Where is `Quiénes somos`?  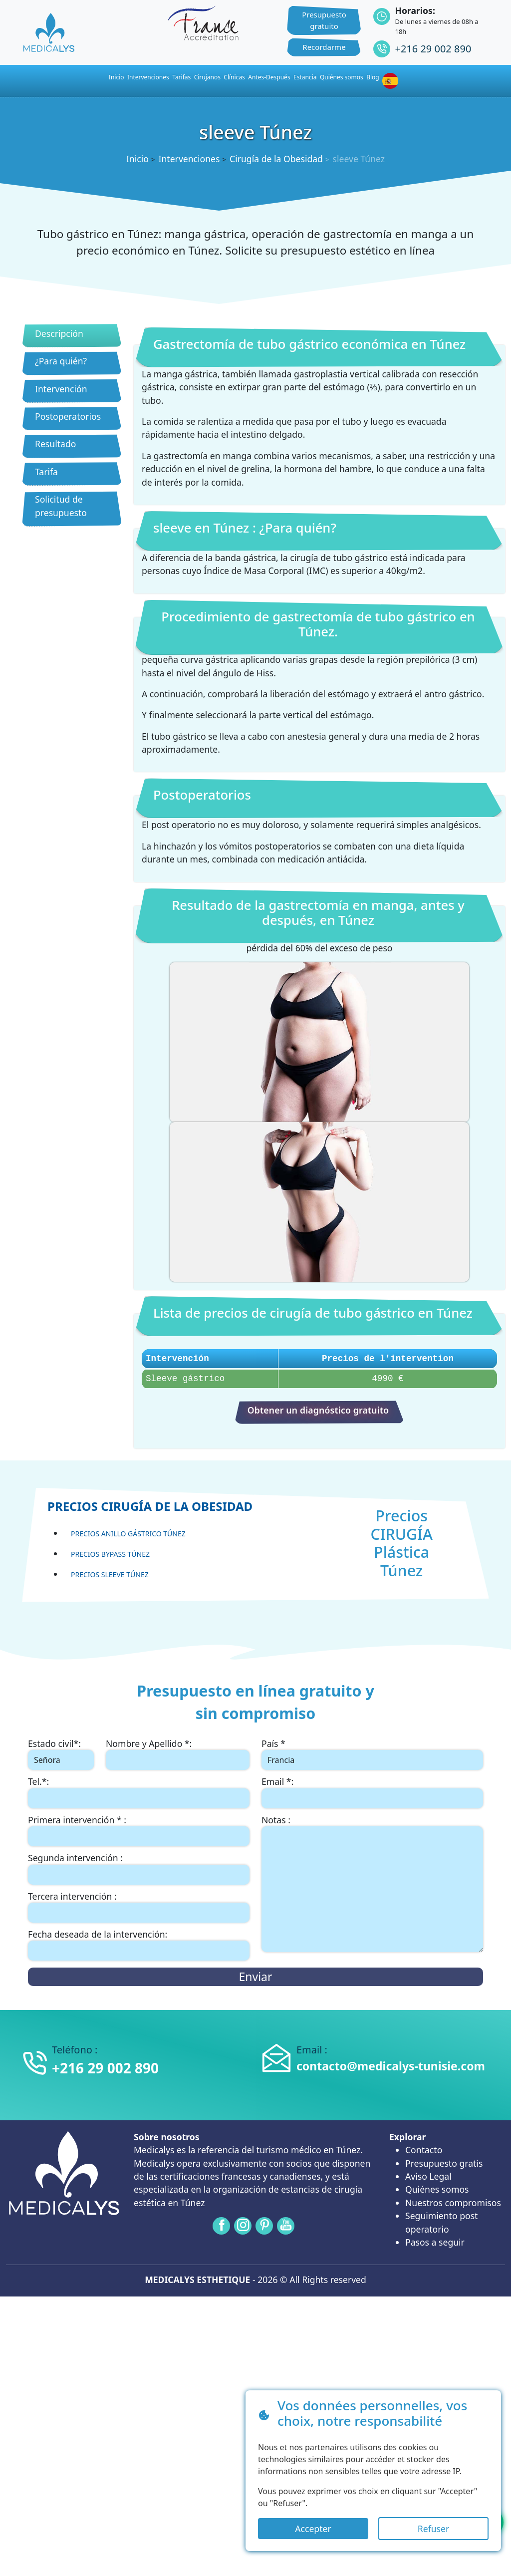 Quiénes somos is located at coordinates (437, 2189).